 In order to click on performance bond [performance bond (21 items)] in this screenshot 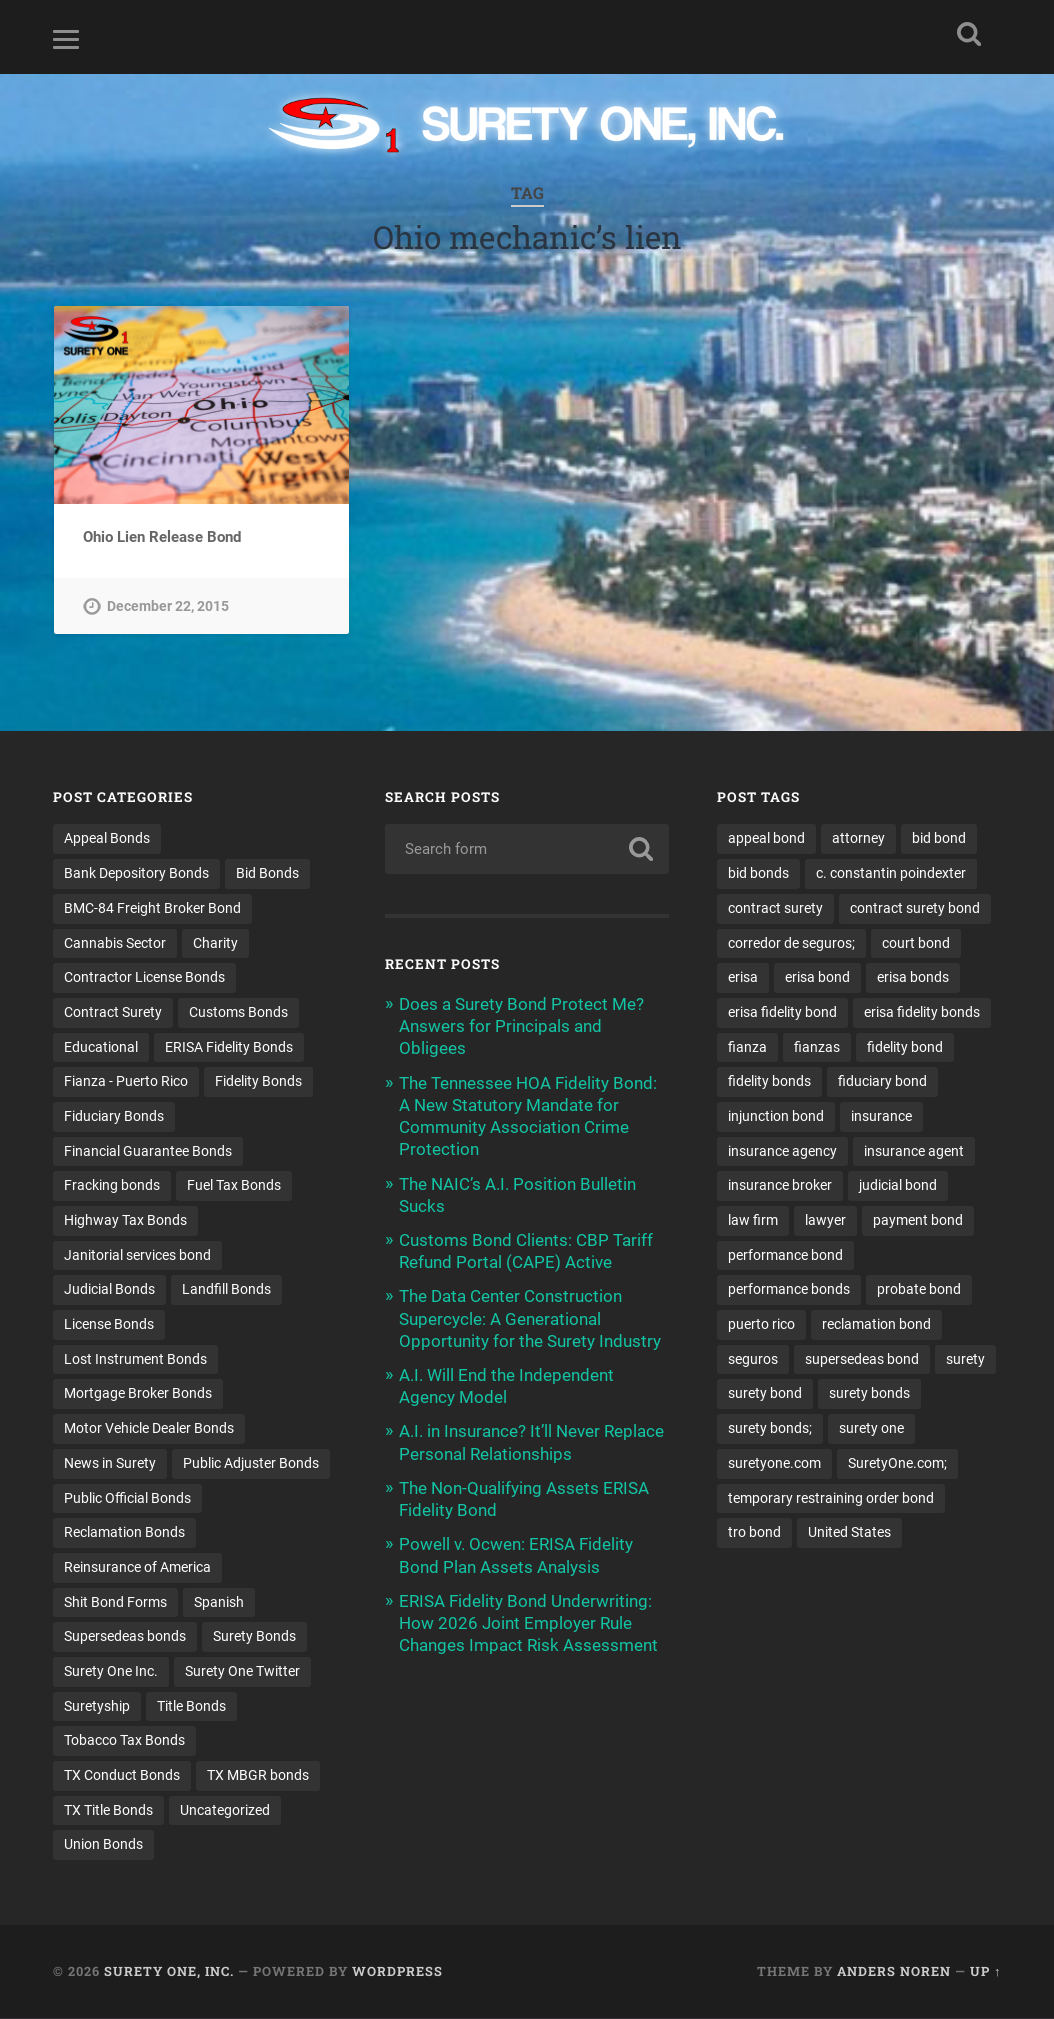, I will do `click(785, 1256)`.